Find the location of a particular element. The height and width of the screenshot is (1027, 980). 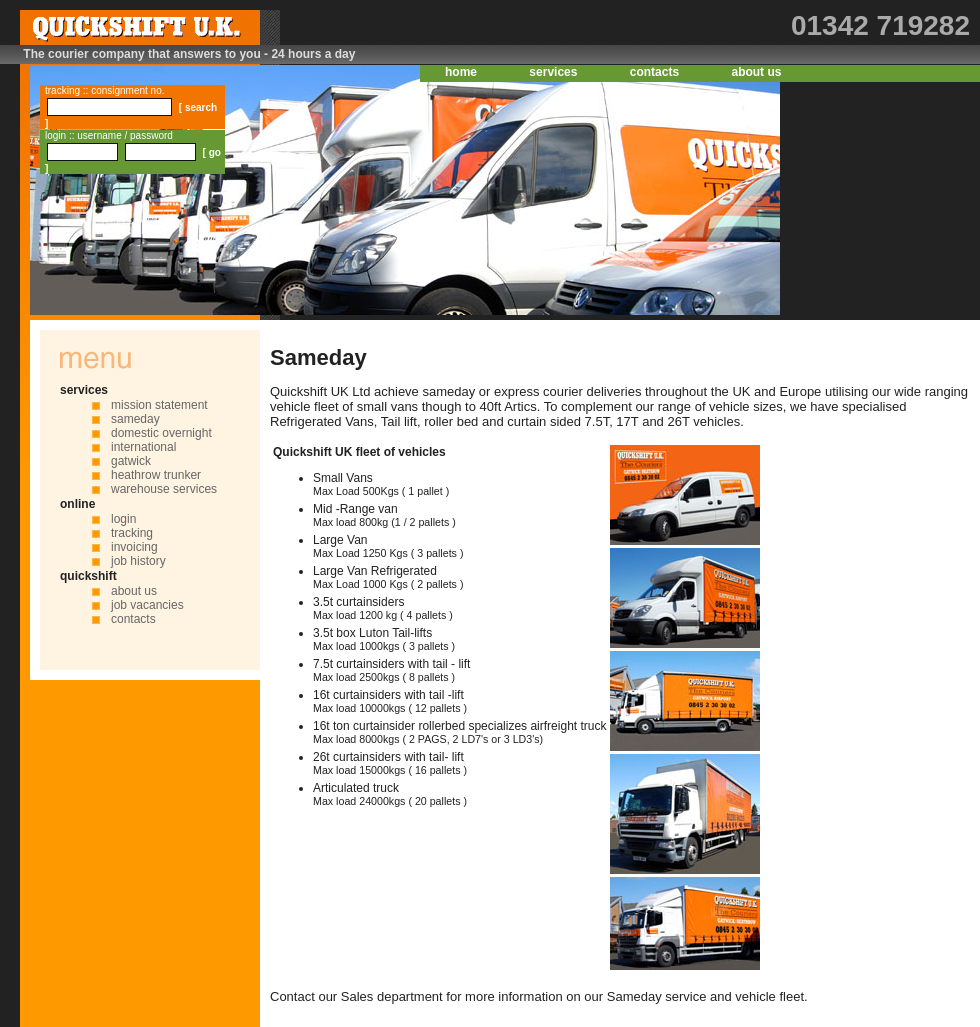

gatwick is located at coordinates (131, 461).